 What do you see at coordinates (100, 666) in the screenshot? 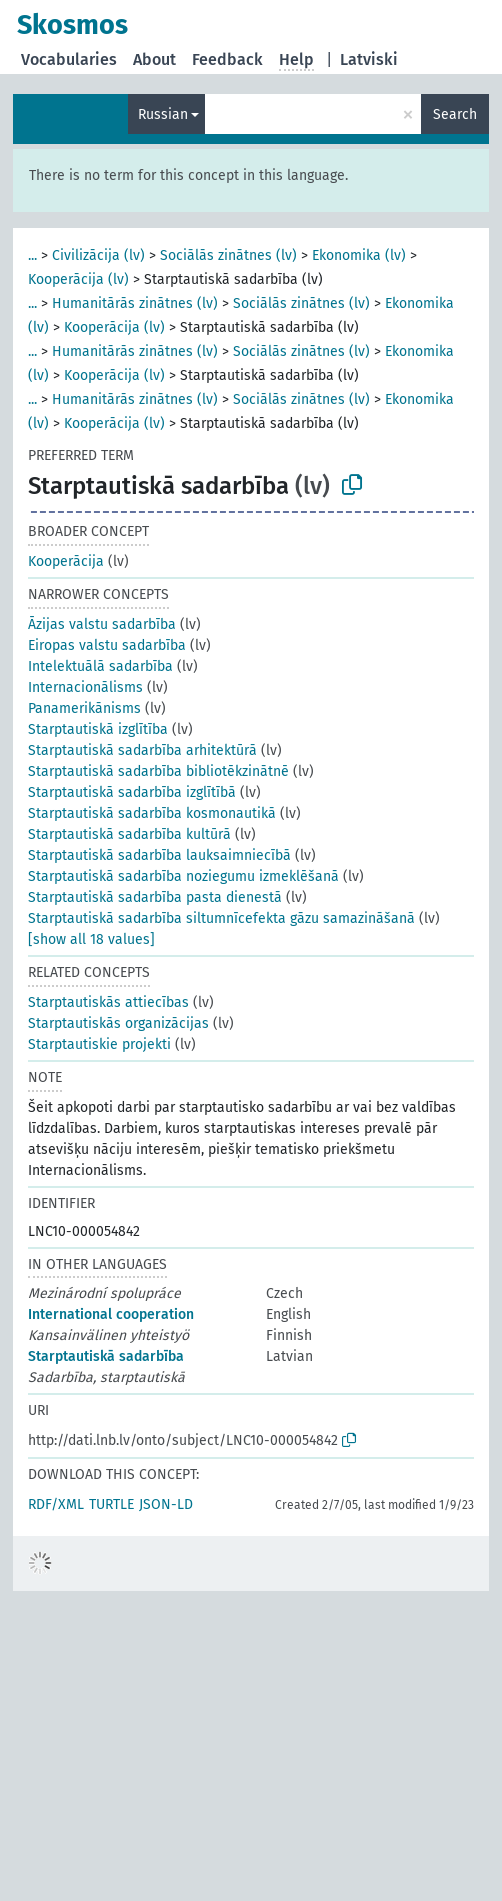
I see `Intelektuālā sadarbība` at bounding box center [100, 666].